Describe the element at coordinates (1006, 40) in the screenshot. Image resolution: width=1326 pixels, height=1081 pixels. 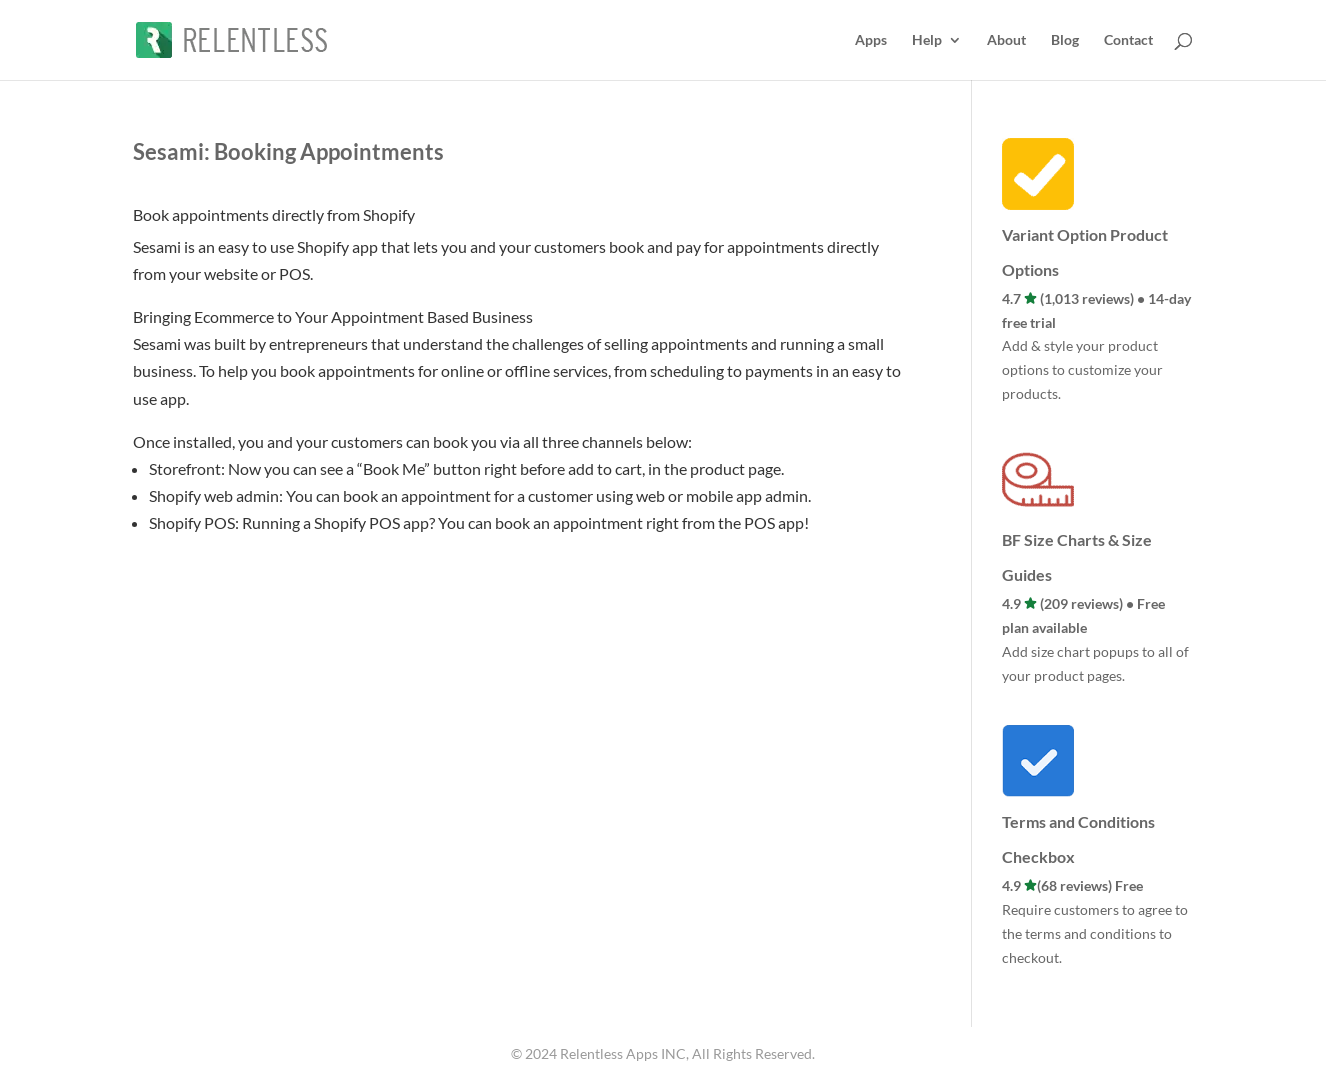
I see `About` at that location.